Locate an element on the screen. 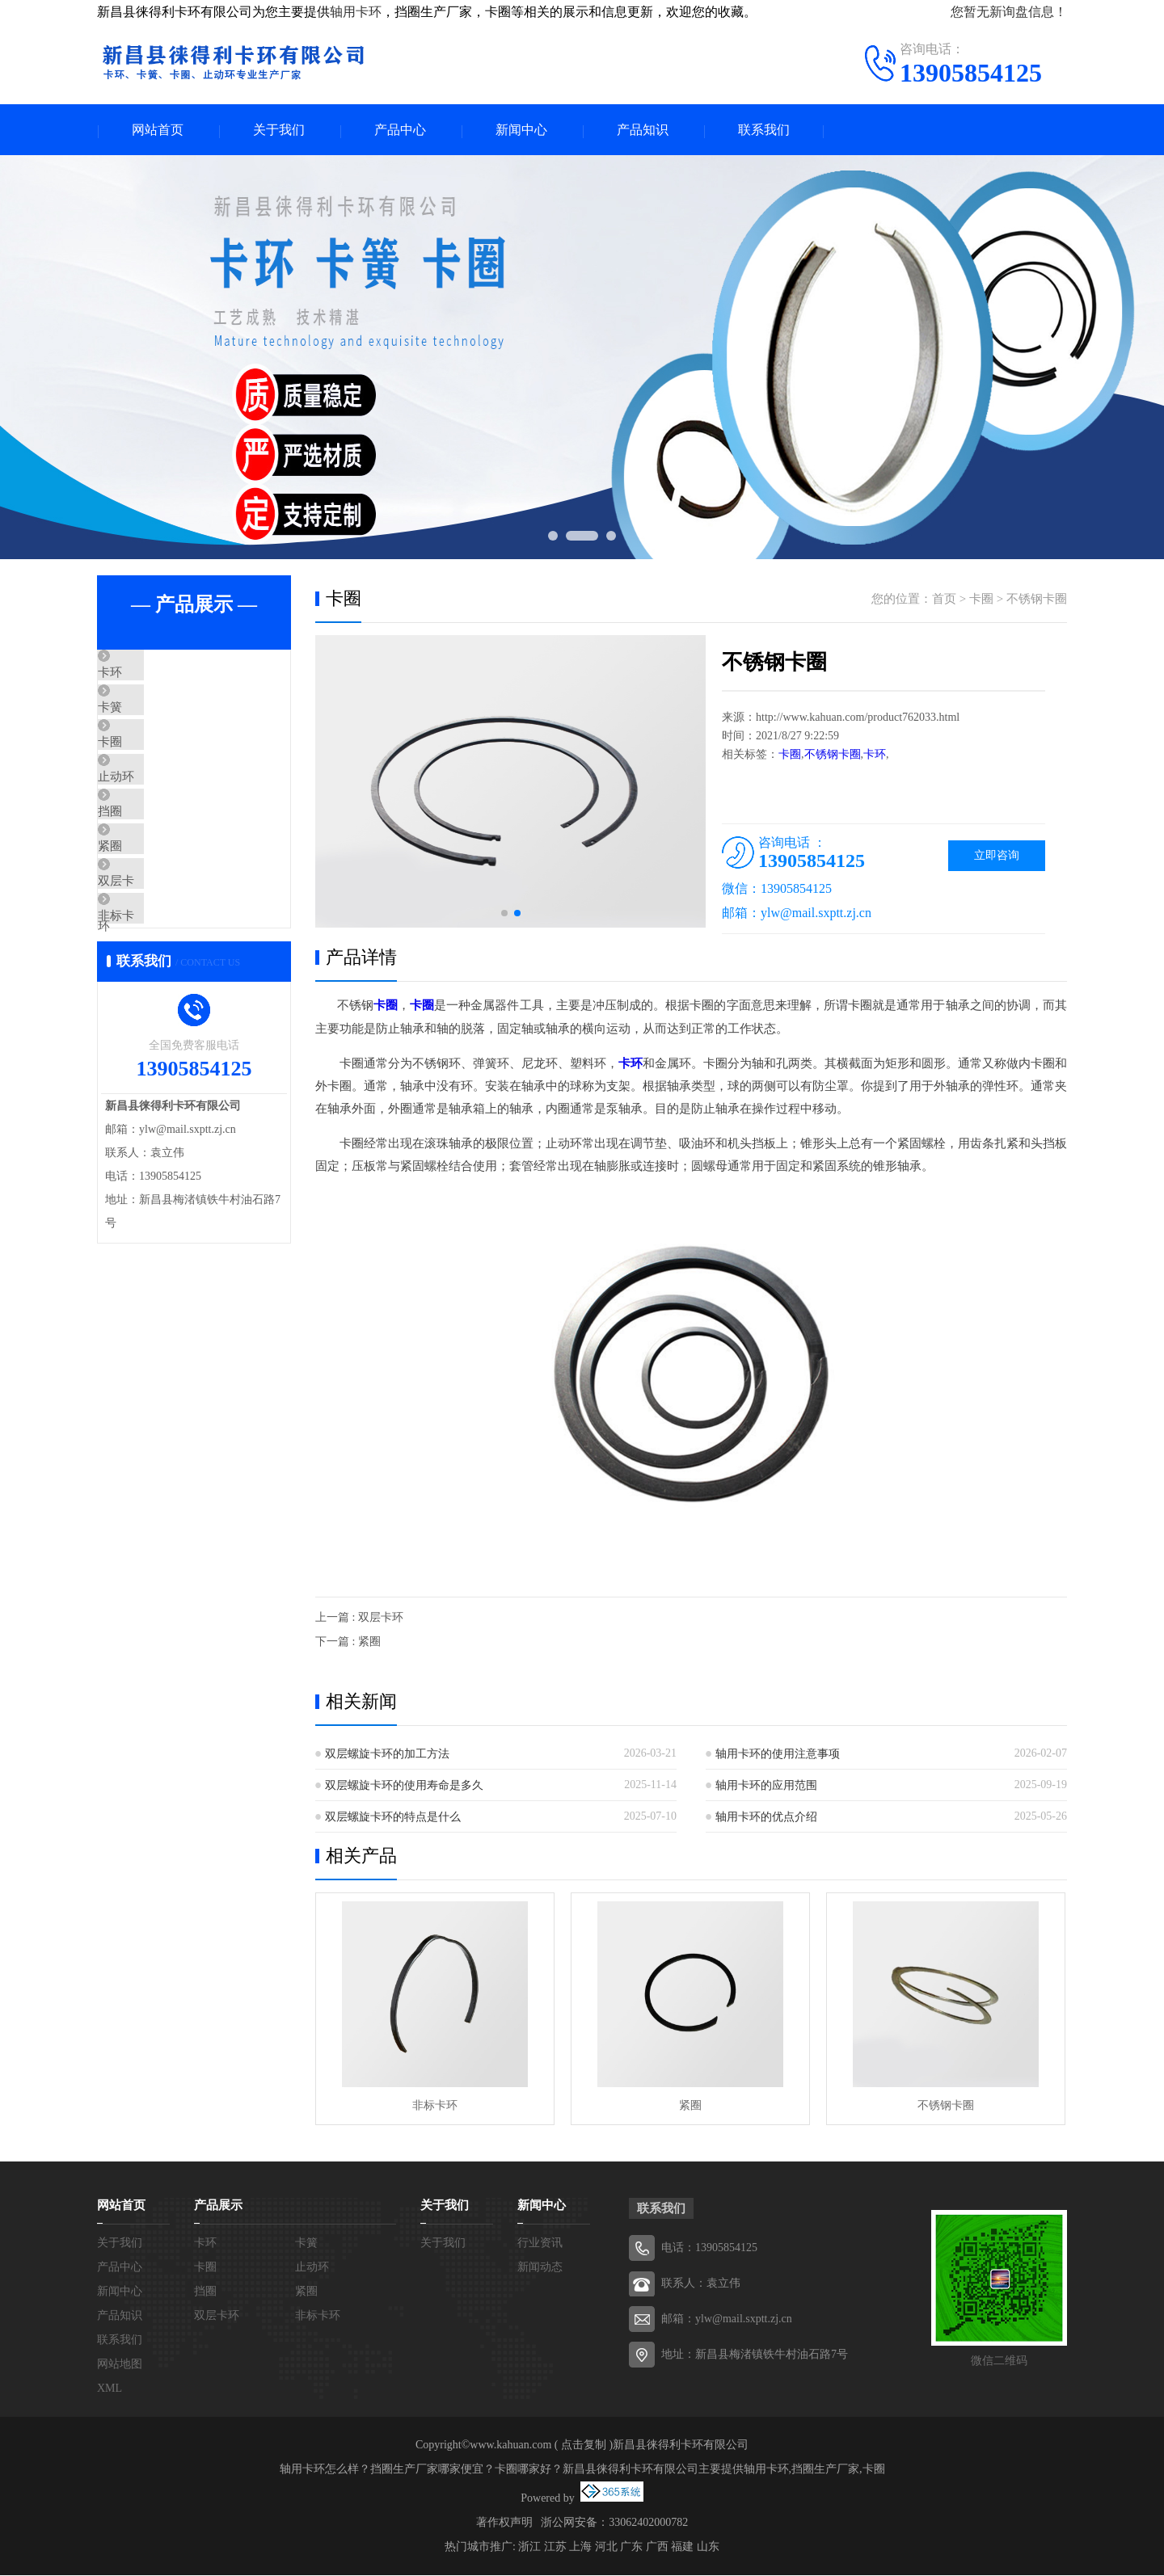  紧圈 is located at coordinates (147, 913).